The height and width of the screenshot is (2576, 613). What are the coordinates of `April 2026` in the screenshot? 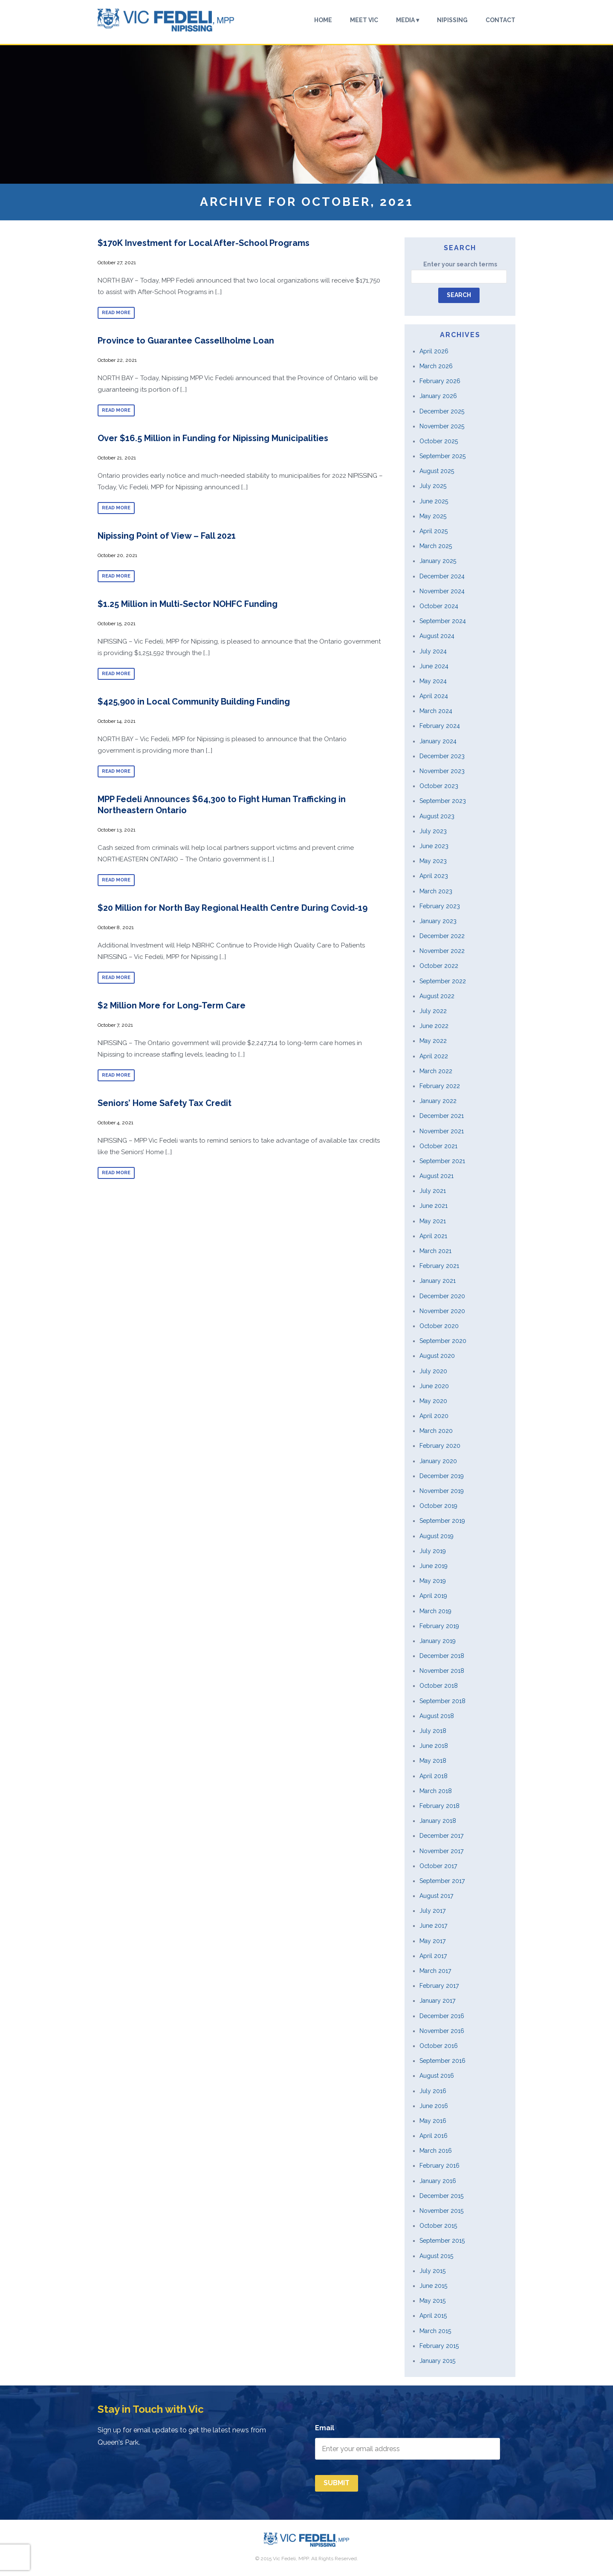 It's located at (433, 351).